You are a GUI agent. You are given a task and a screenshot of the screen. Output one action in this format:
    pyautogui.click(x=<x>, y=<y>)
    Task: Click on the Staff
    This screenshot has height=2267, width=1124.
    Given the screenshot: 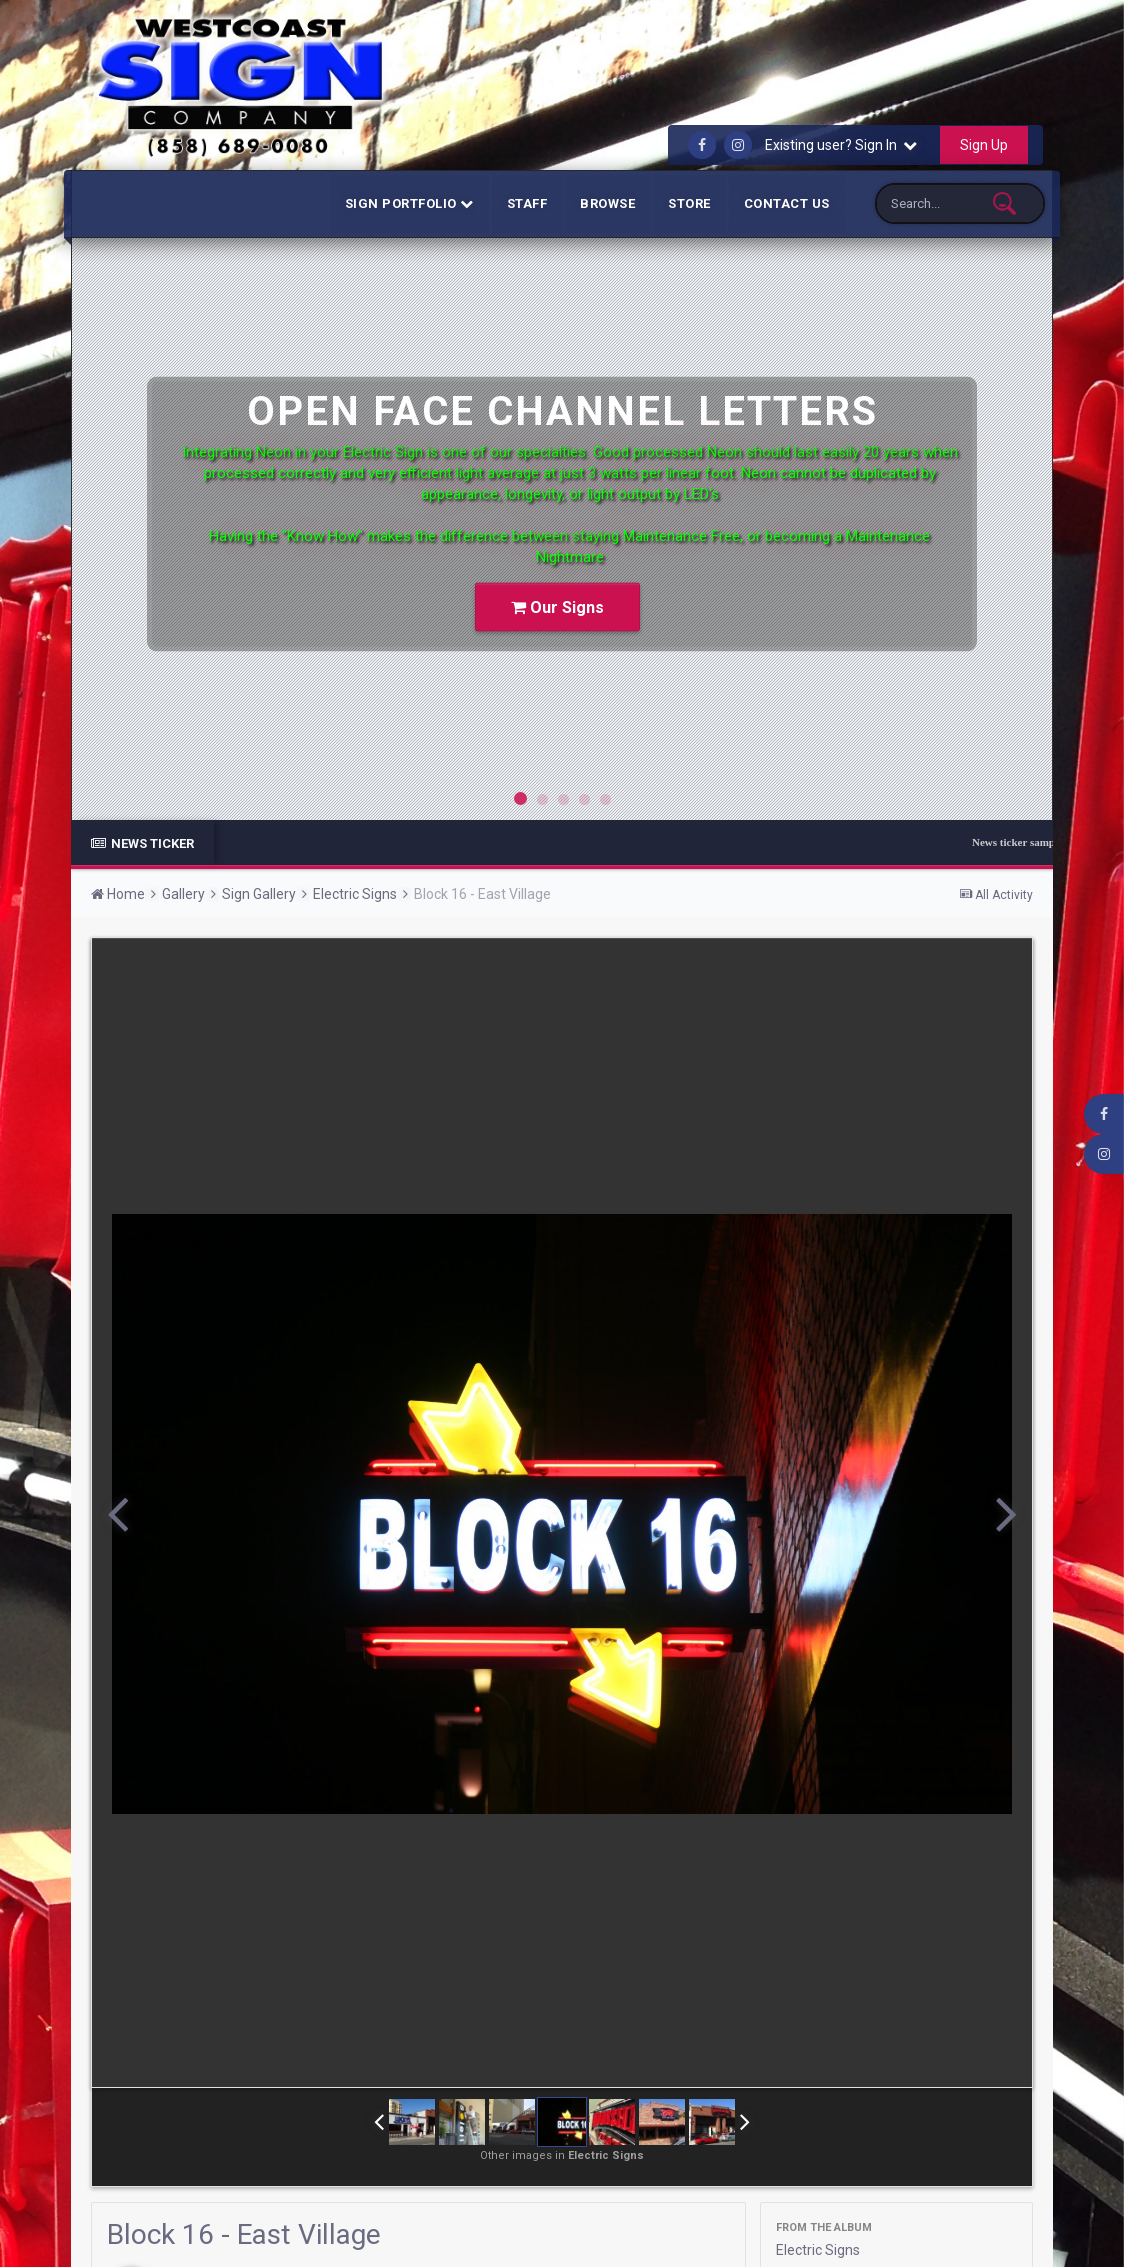 What is the action you would take?
    pyautogui.click(x=527, y=203)
    